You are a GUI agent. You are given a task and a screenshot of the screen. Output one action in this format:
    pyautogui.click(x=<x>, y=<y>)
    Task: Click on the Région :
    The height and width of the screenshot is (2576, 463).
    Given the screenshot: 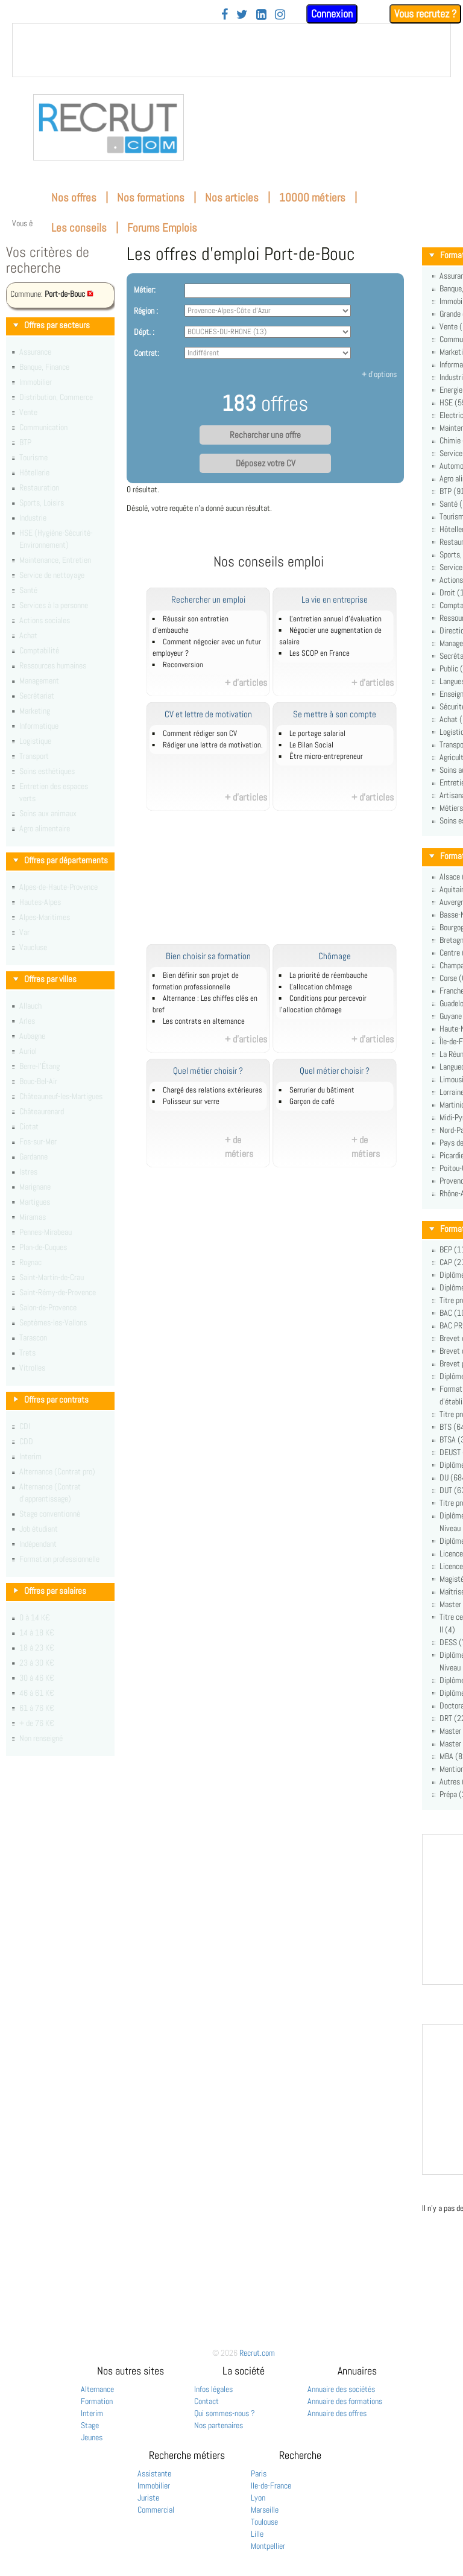 What is the action you would take?
    pyautogui.click(x=146, y=310)
    